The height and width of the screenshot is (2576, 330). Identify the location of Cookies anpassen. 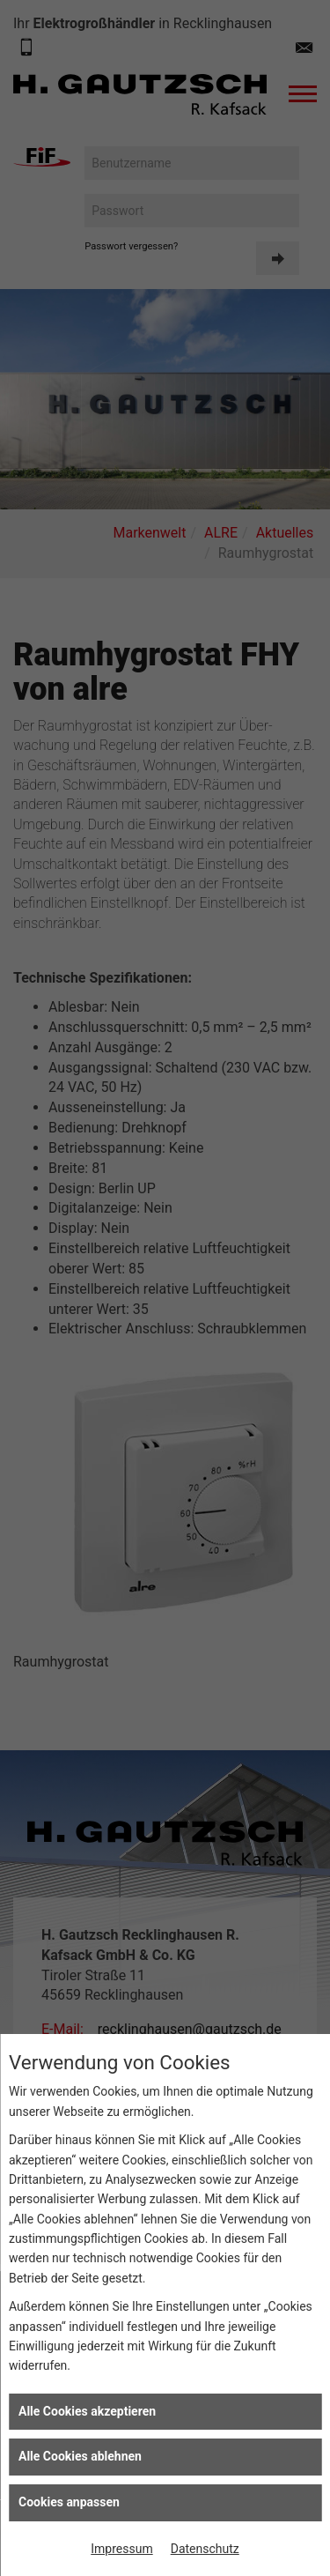
(69, 2502).